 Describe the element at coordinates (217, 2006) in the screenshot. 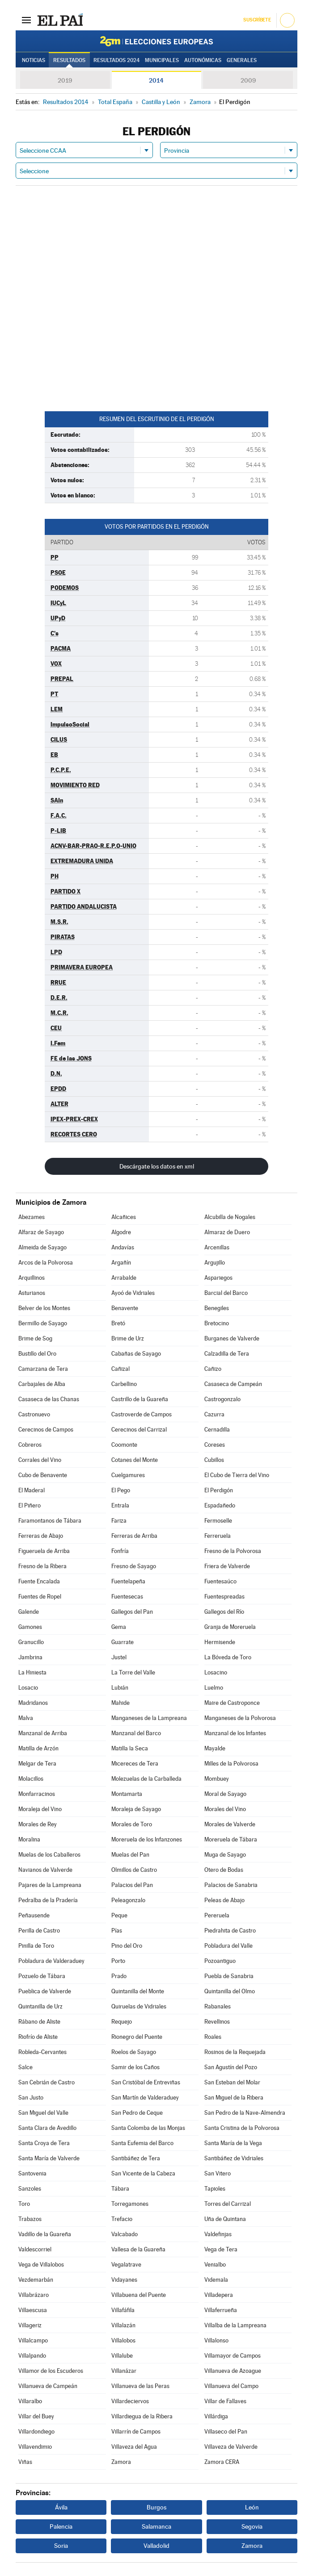

I see `Rabanales` at that location.